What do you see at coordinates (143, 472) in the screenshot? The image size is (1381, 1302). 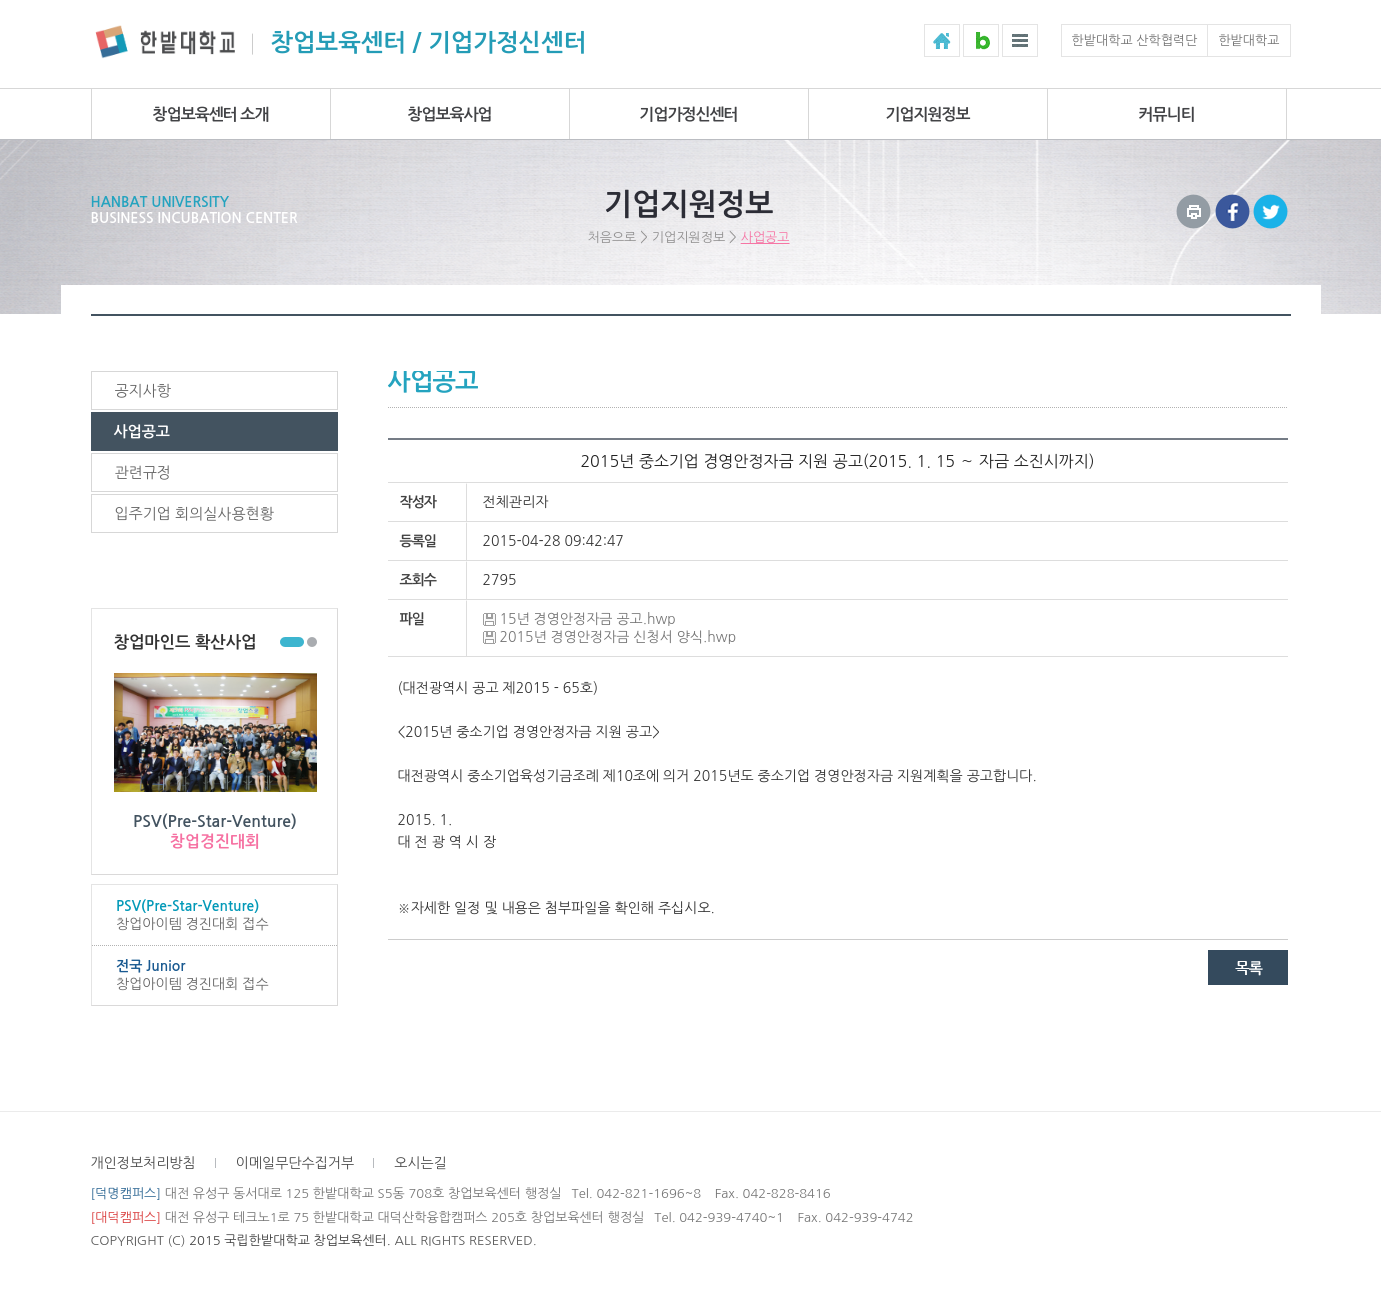 I see `관련규정` at bounding box center [143, 472].